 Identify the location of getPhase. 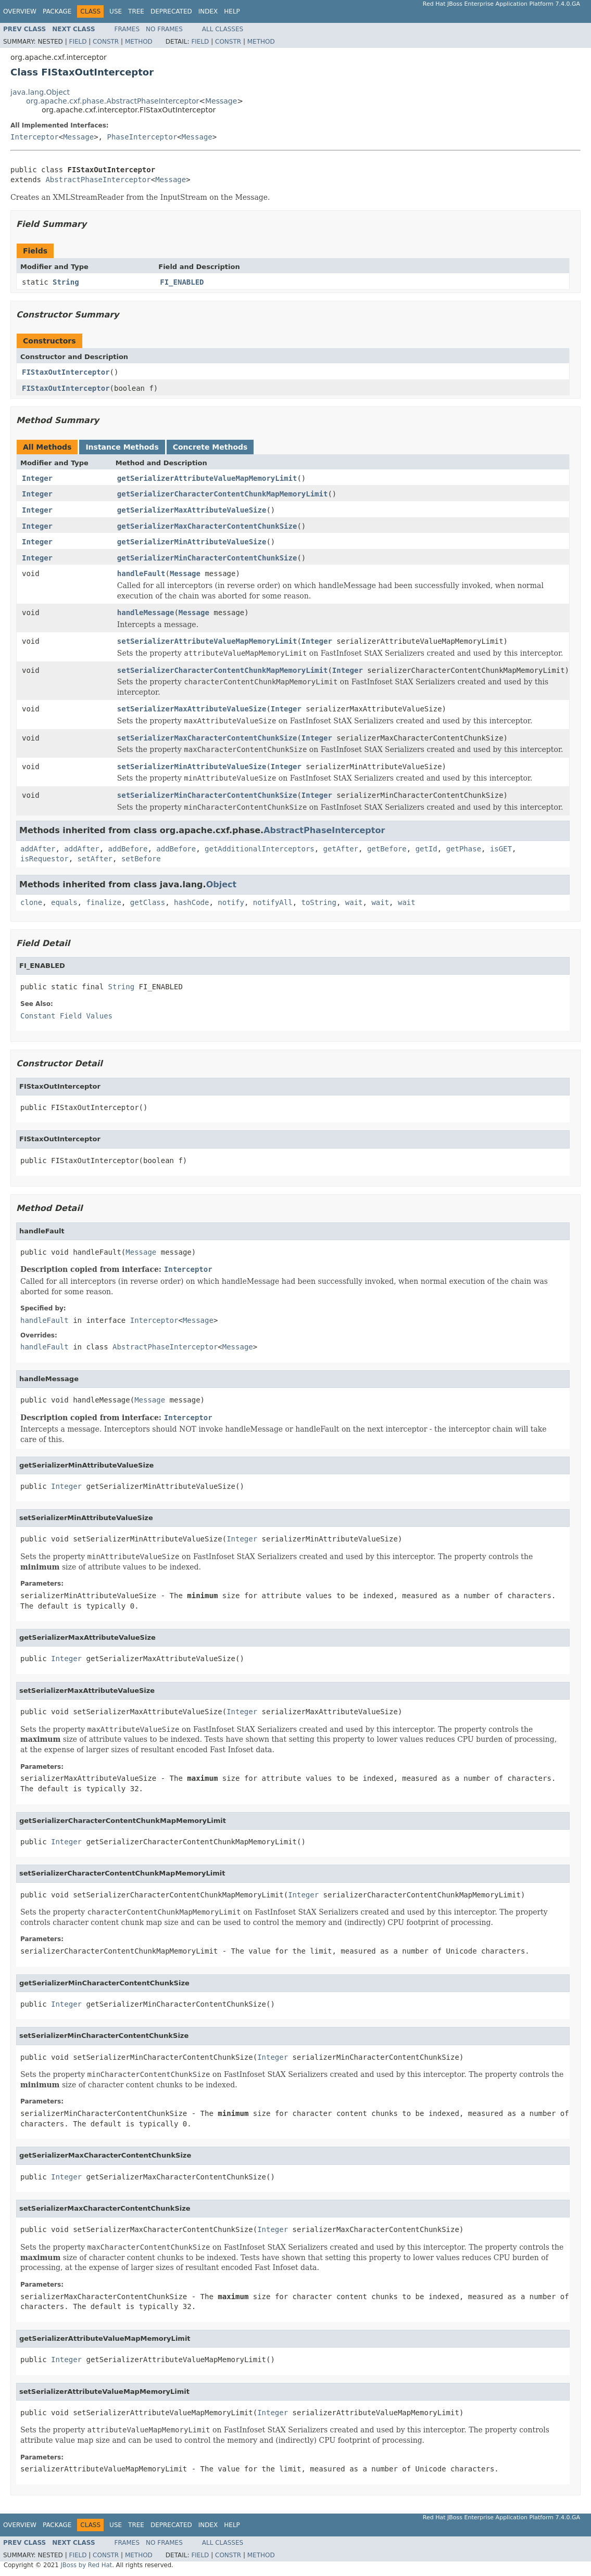
(463, 849).